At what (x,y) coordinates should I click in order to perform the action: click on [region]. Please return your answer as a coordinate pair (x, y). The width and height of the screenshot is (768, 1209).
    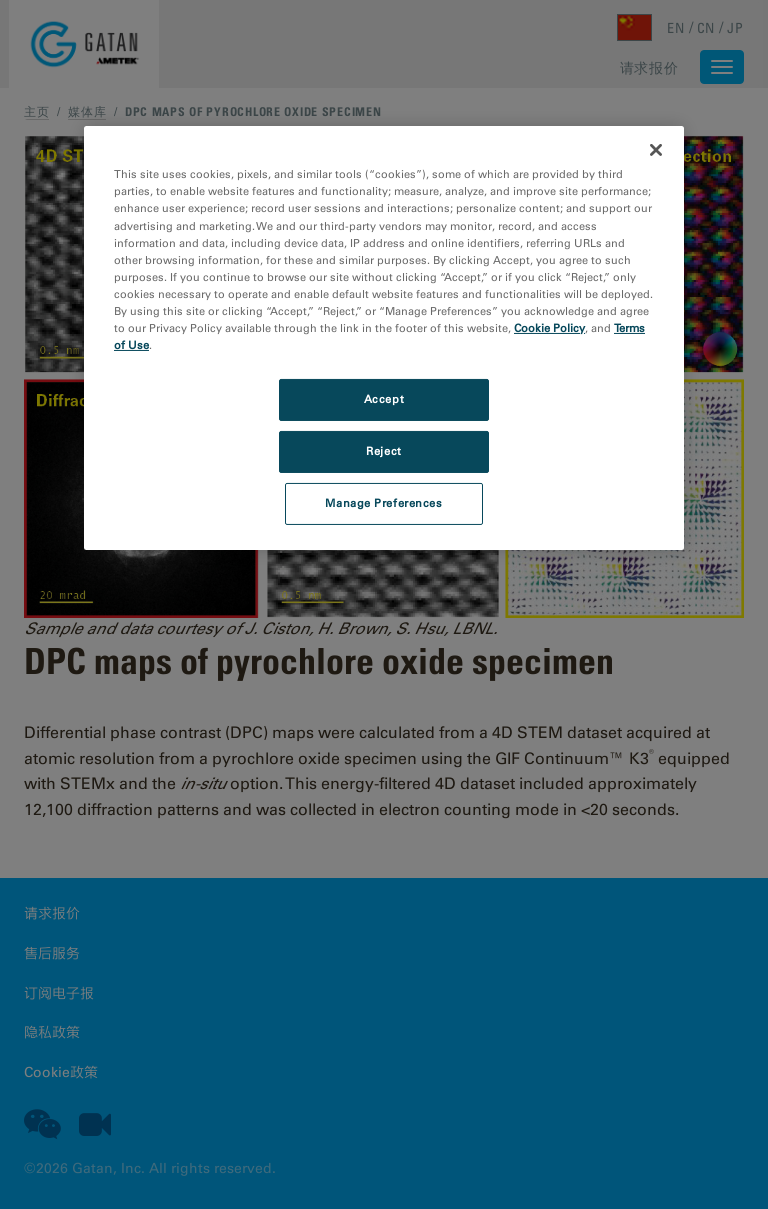
    Looking at the image, I should click on (384, 337).